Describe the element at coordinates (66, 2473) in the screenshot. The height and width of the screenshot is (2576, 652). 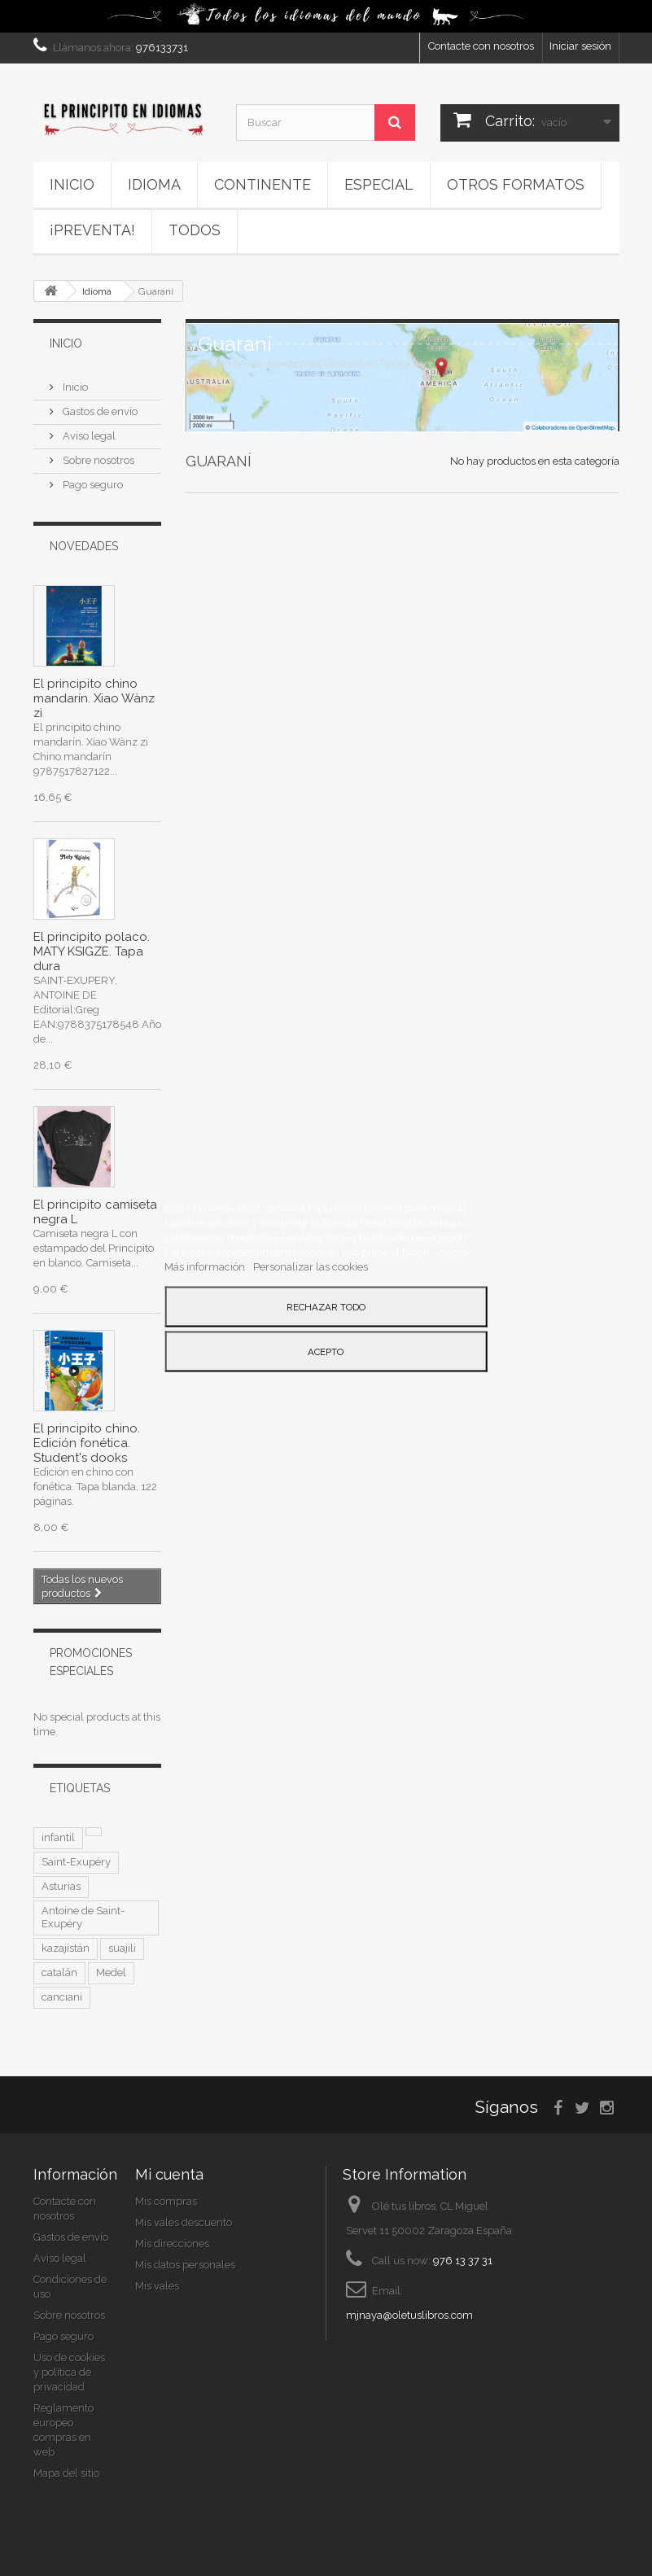
I see `Mapa del sitio` at that location.